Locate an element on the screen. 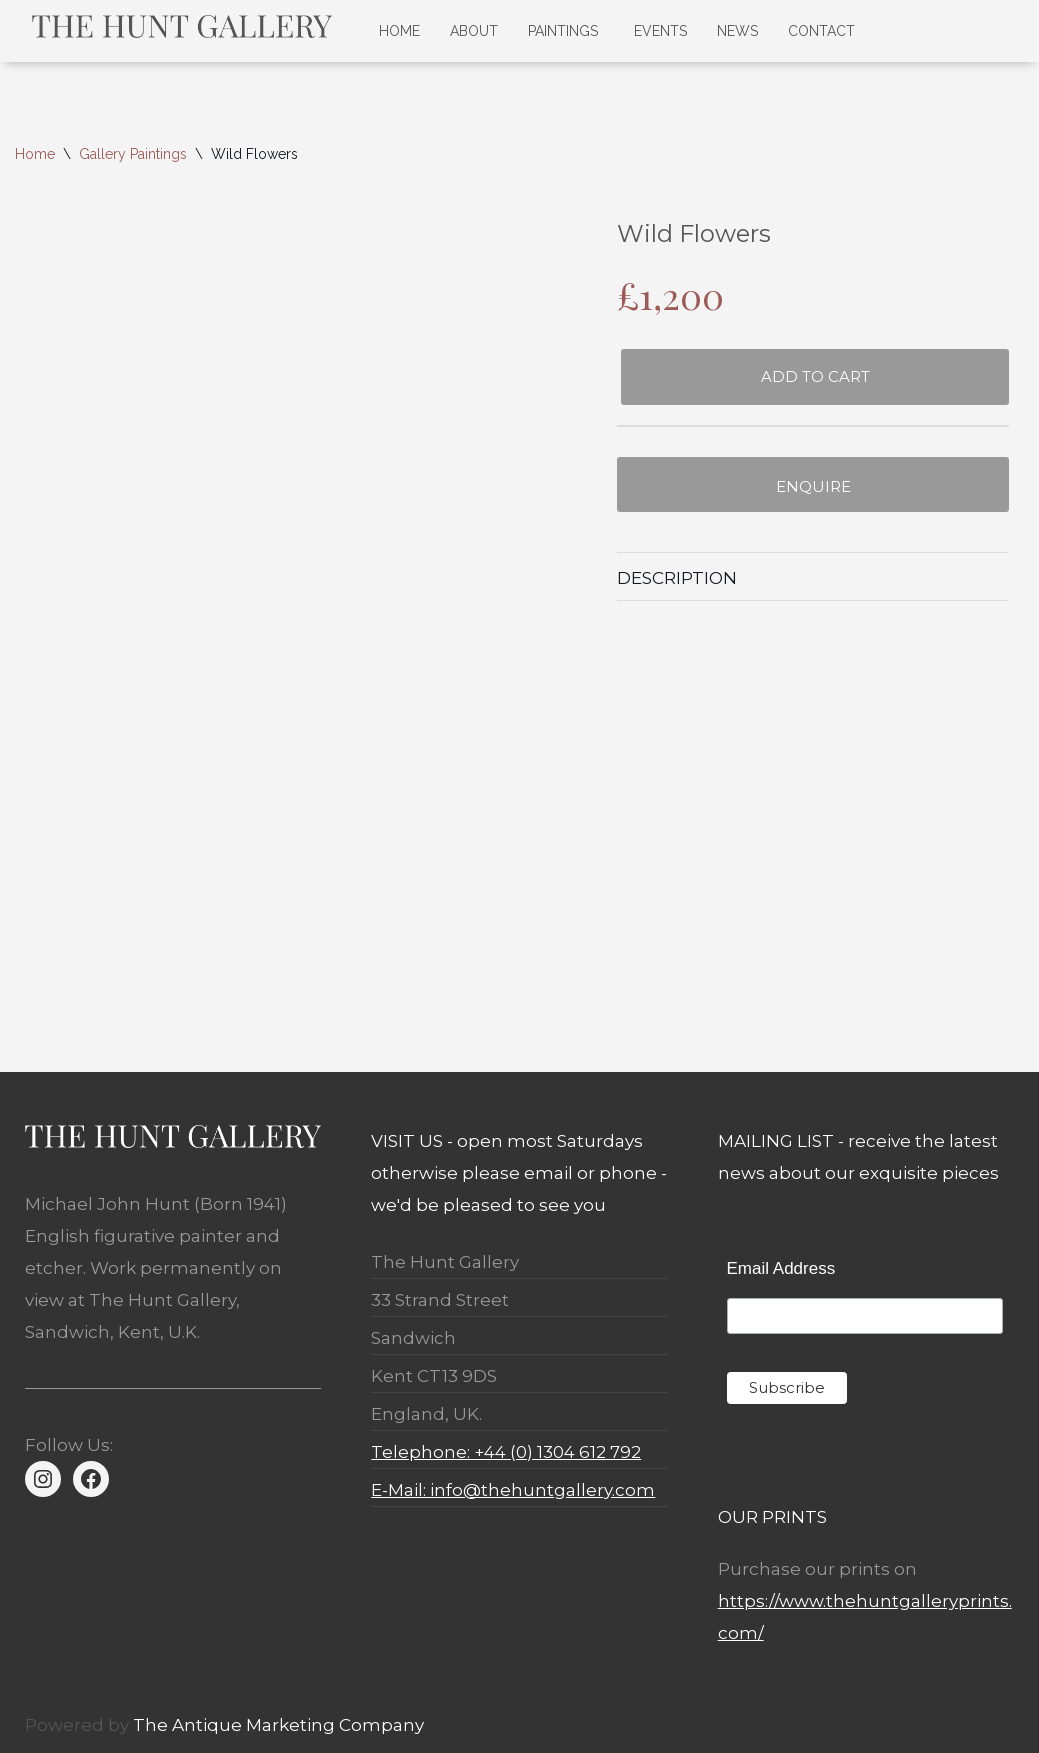  The Antique Marketing Company is located at coordinates (278, 1725).